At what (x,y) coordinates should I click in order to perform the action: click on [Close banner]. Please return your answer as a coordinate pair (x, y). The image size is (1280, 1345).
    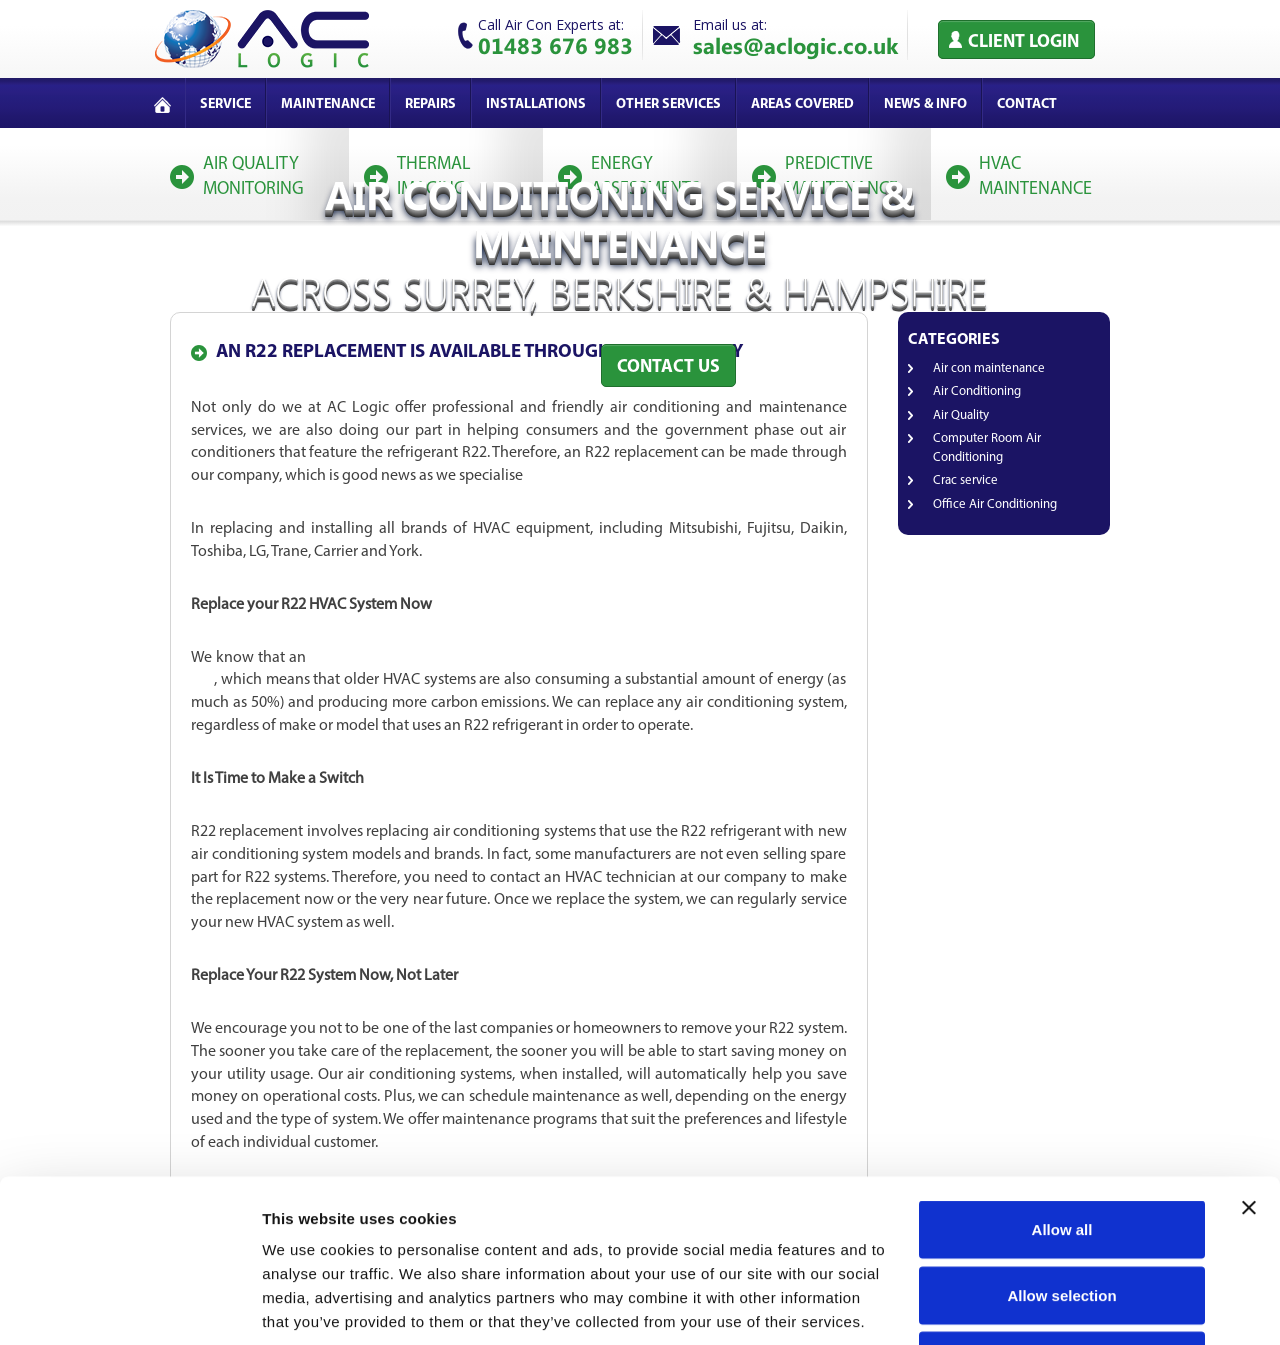
    Looking at the image, I should click on (1249, 1061).